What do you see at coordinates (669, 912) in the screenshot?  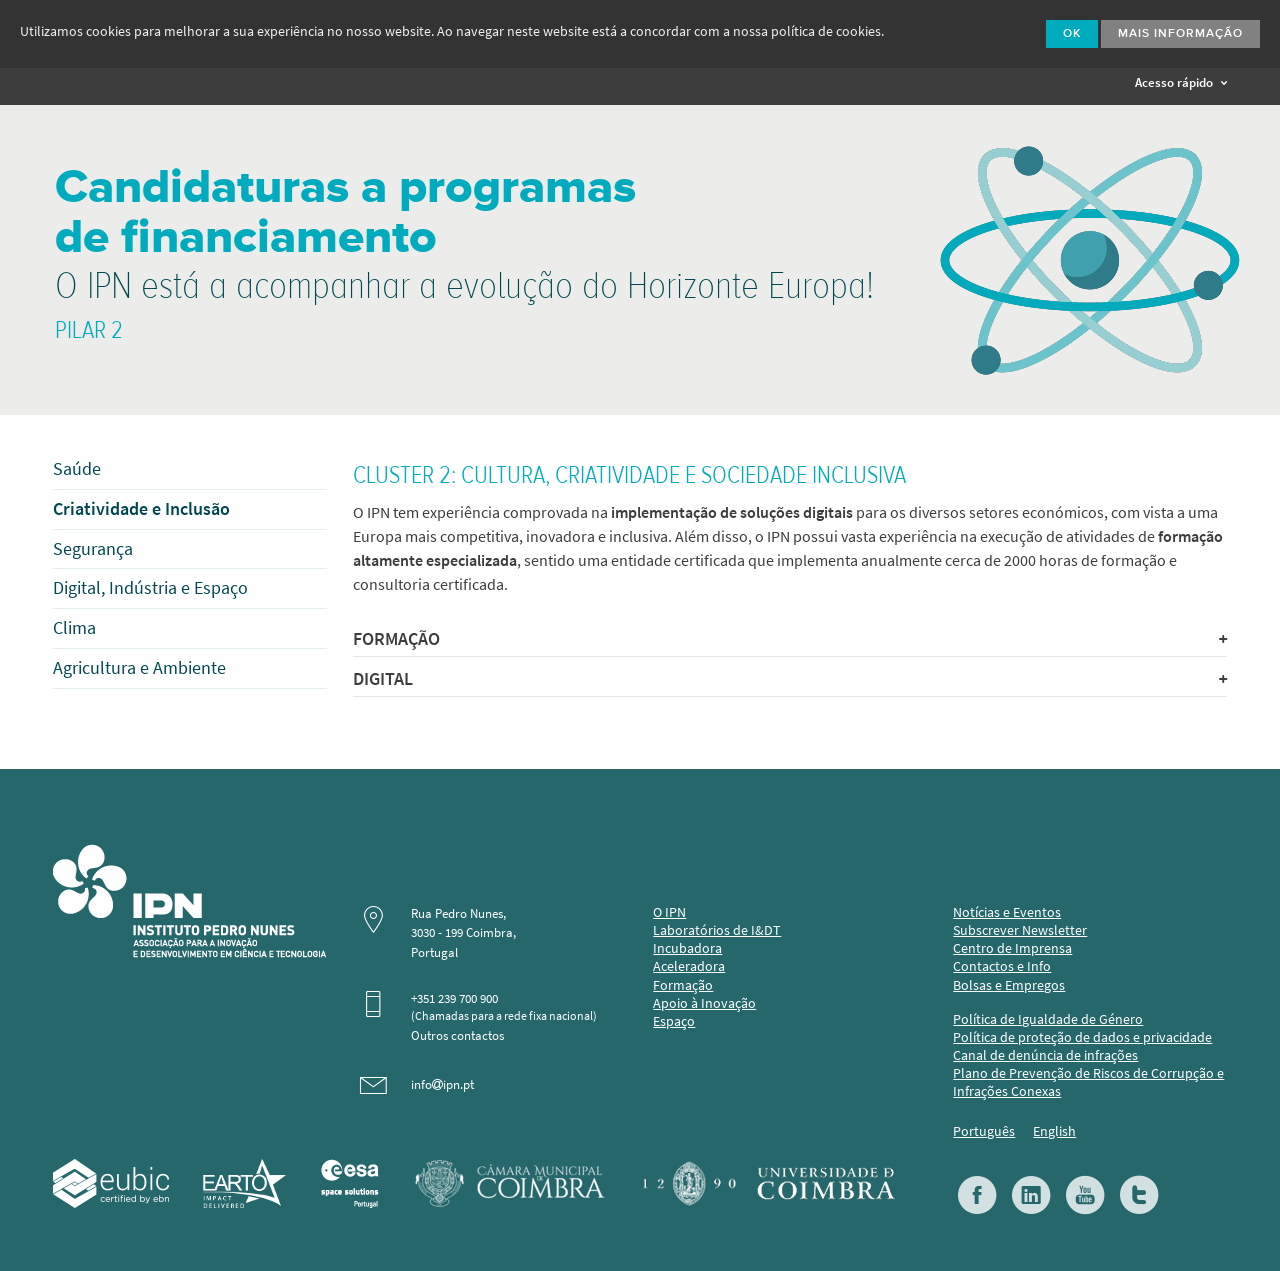 I see `O IPN` at bounding box center [669, 912].